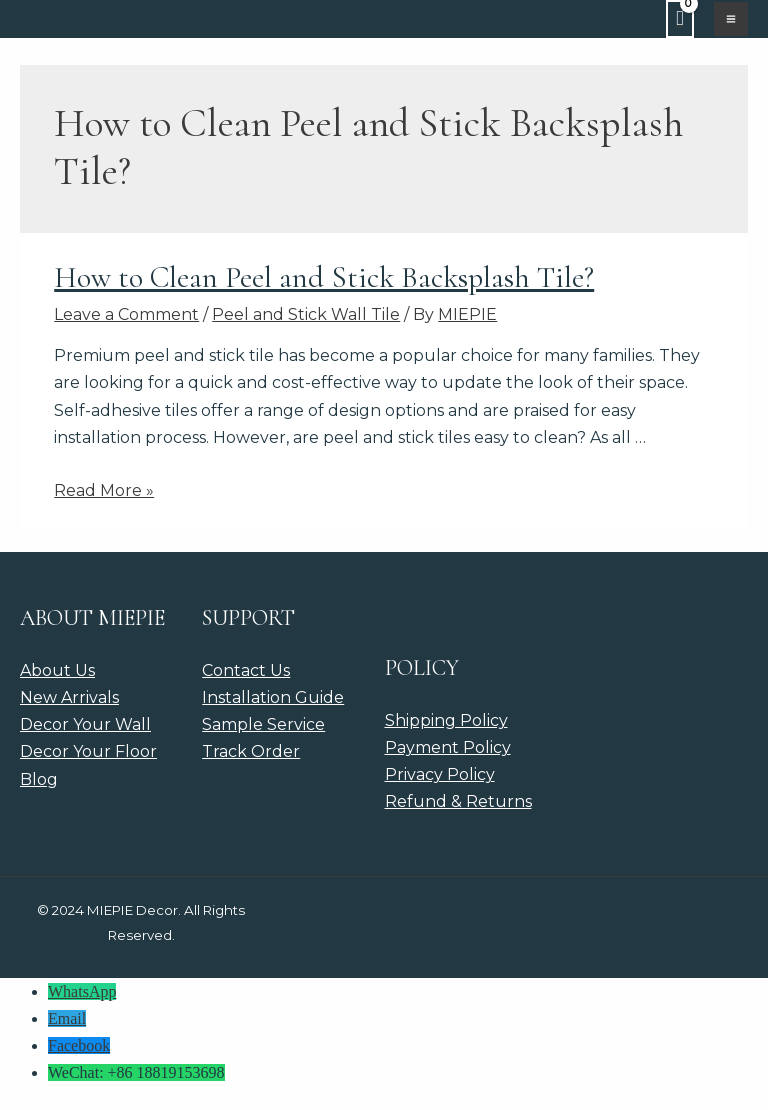  I want to click on Decor Your Floor, so click(88, 751).